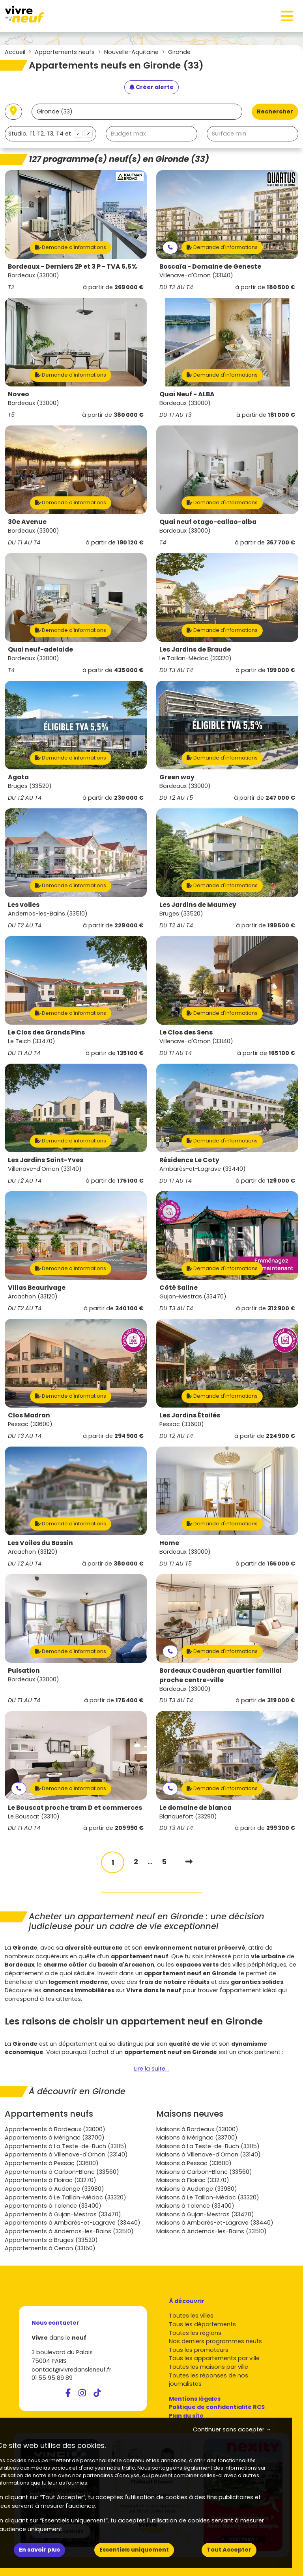 This screenshot has width=303, height=2576. I want to click on Maisons à Le Taillan-Médoc (33320), so click(207, 2197).